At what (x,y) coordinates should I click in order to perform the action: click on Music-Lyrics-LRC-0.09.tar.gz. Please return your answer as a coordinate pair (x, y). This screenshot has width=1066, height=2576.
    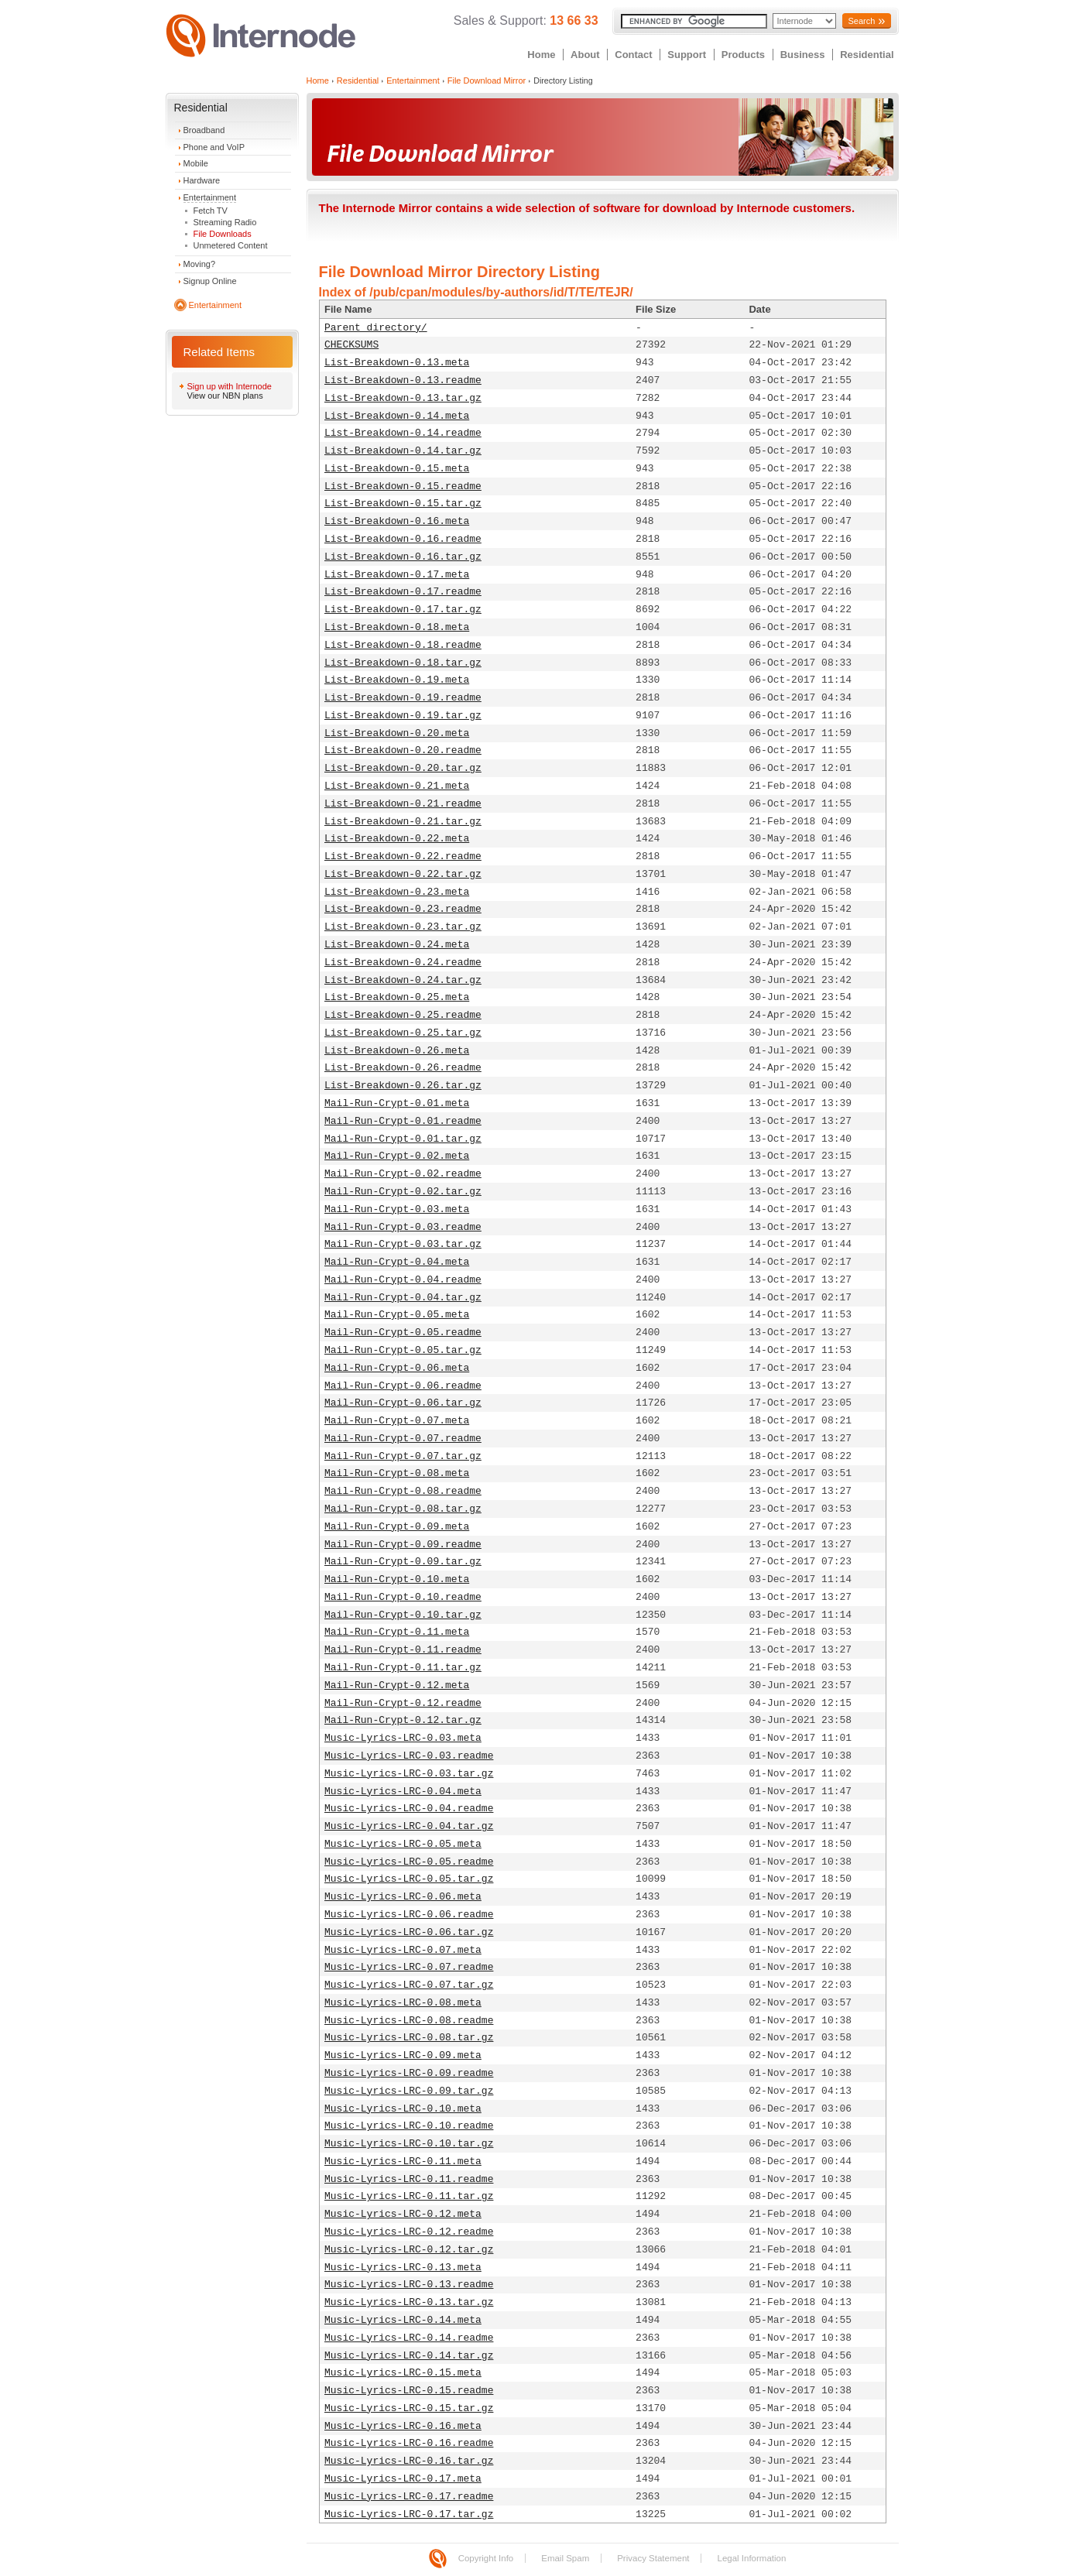
    Looking at the image, I should click on (408, 2091).